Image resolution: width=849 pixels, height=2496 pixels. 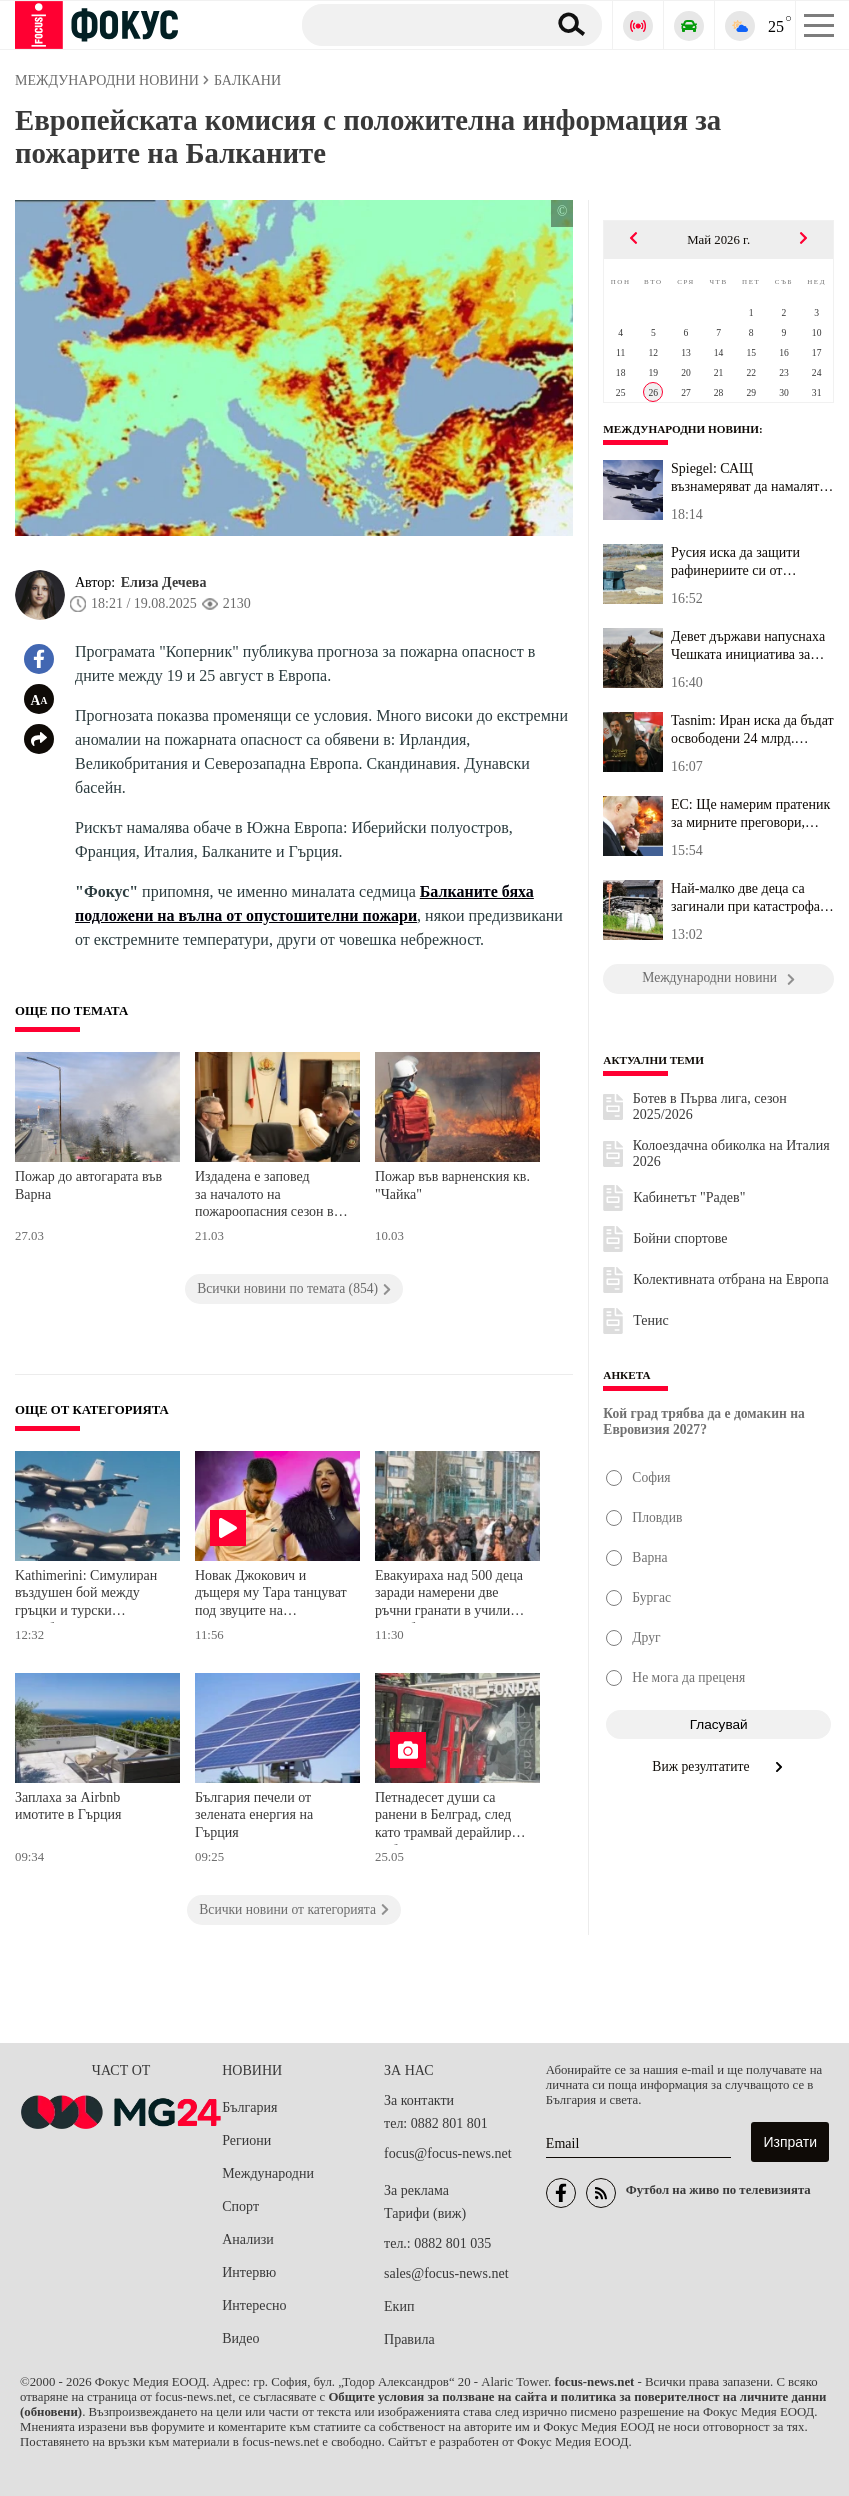 What do you see at coordinates (425, 2213) in the screenshot?
I see `Тарифи (виж)` at bounding box center [425, 2213].